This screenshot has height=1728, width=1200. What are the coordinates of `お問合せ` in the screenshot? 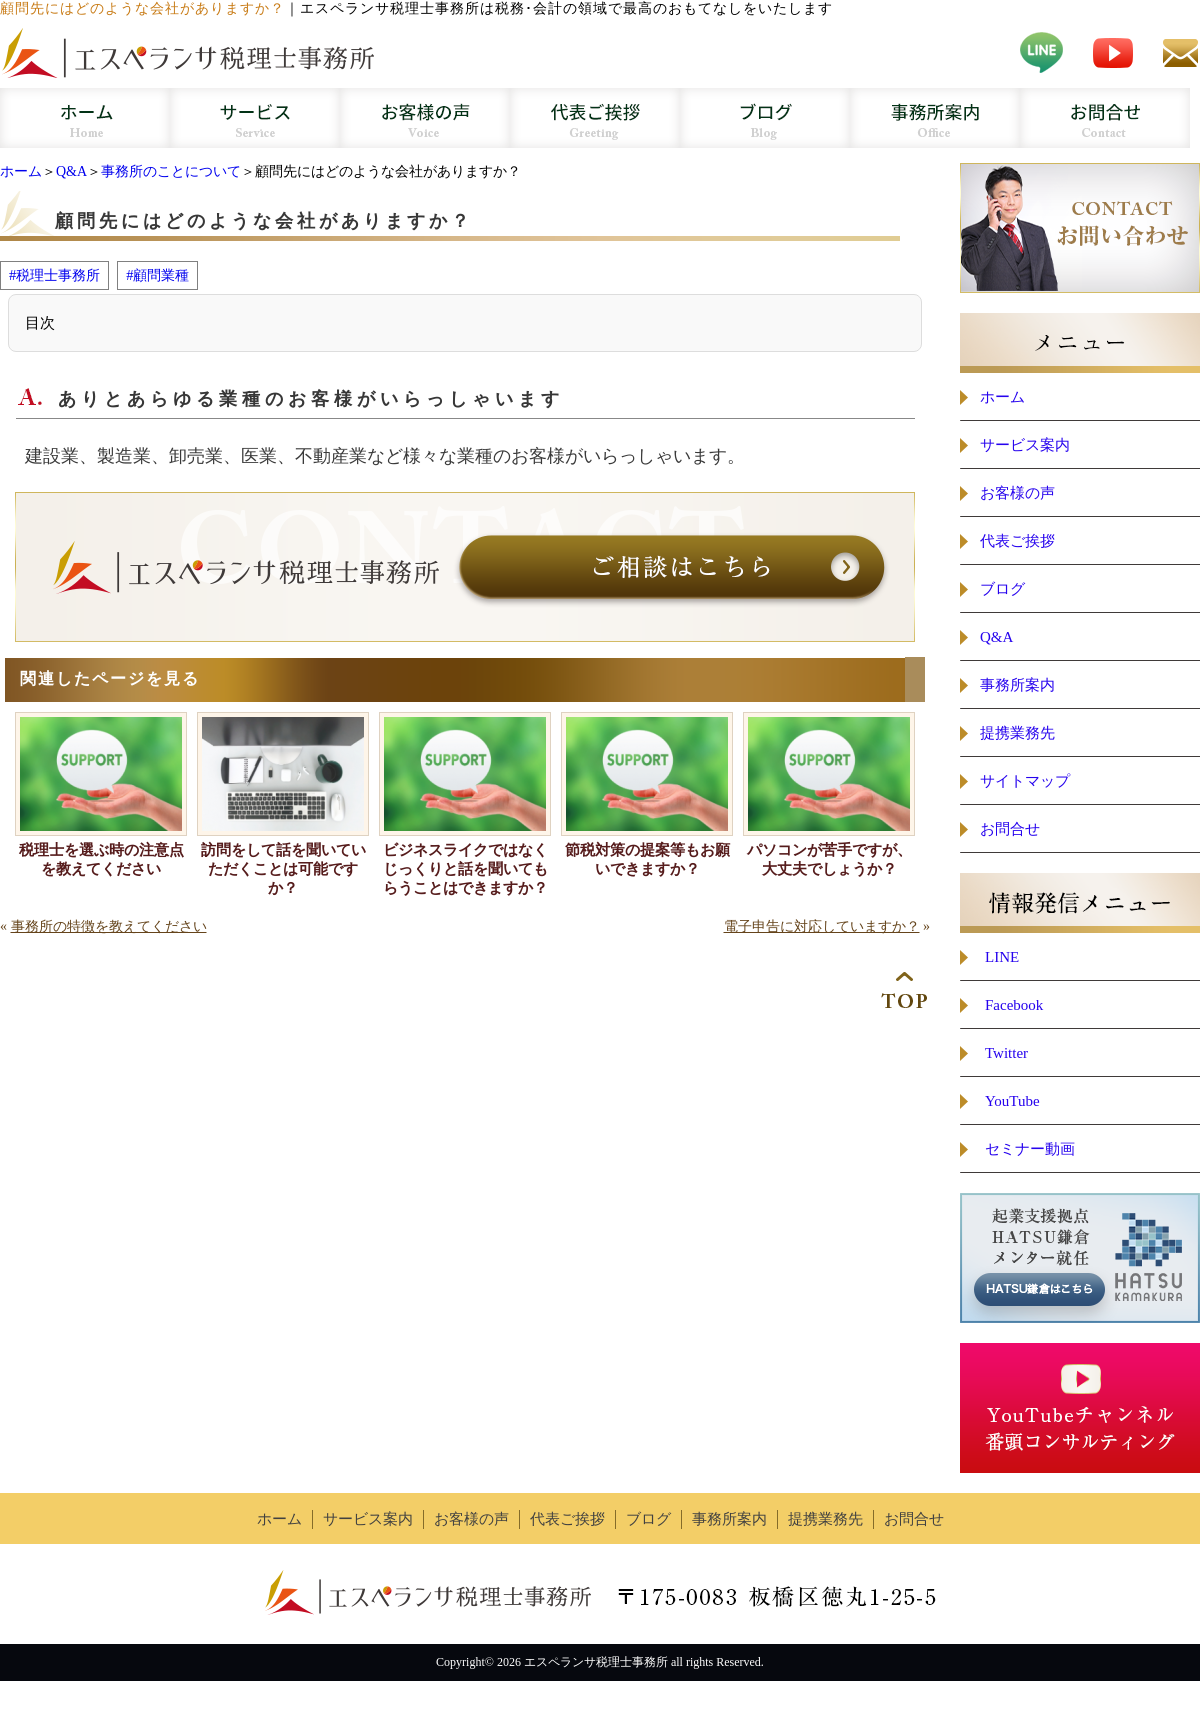 It's located at (1010, 829).